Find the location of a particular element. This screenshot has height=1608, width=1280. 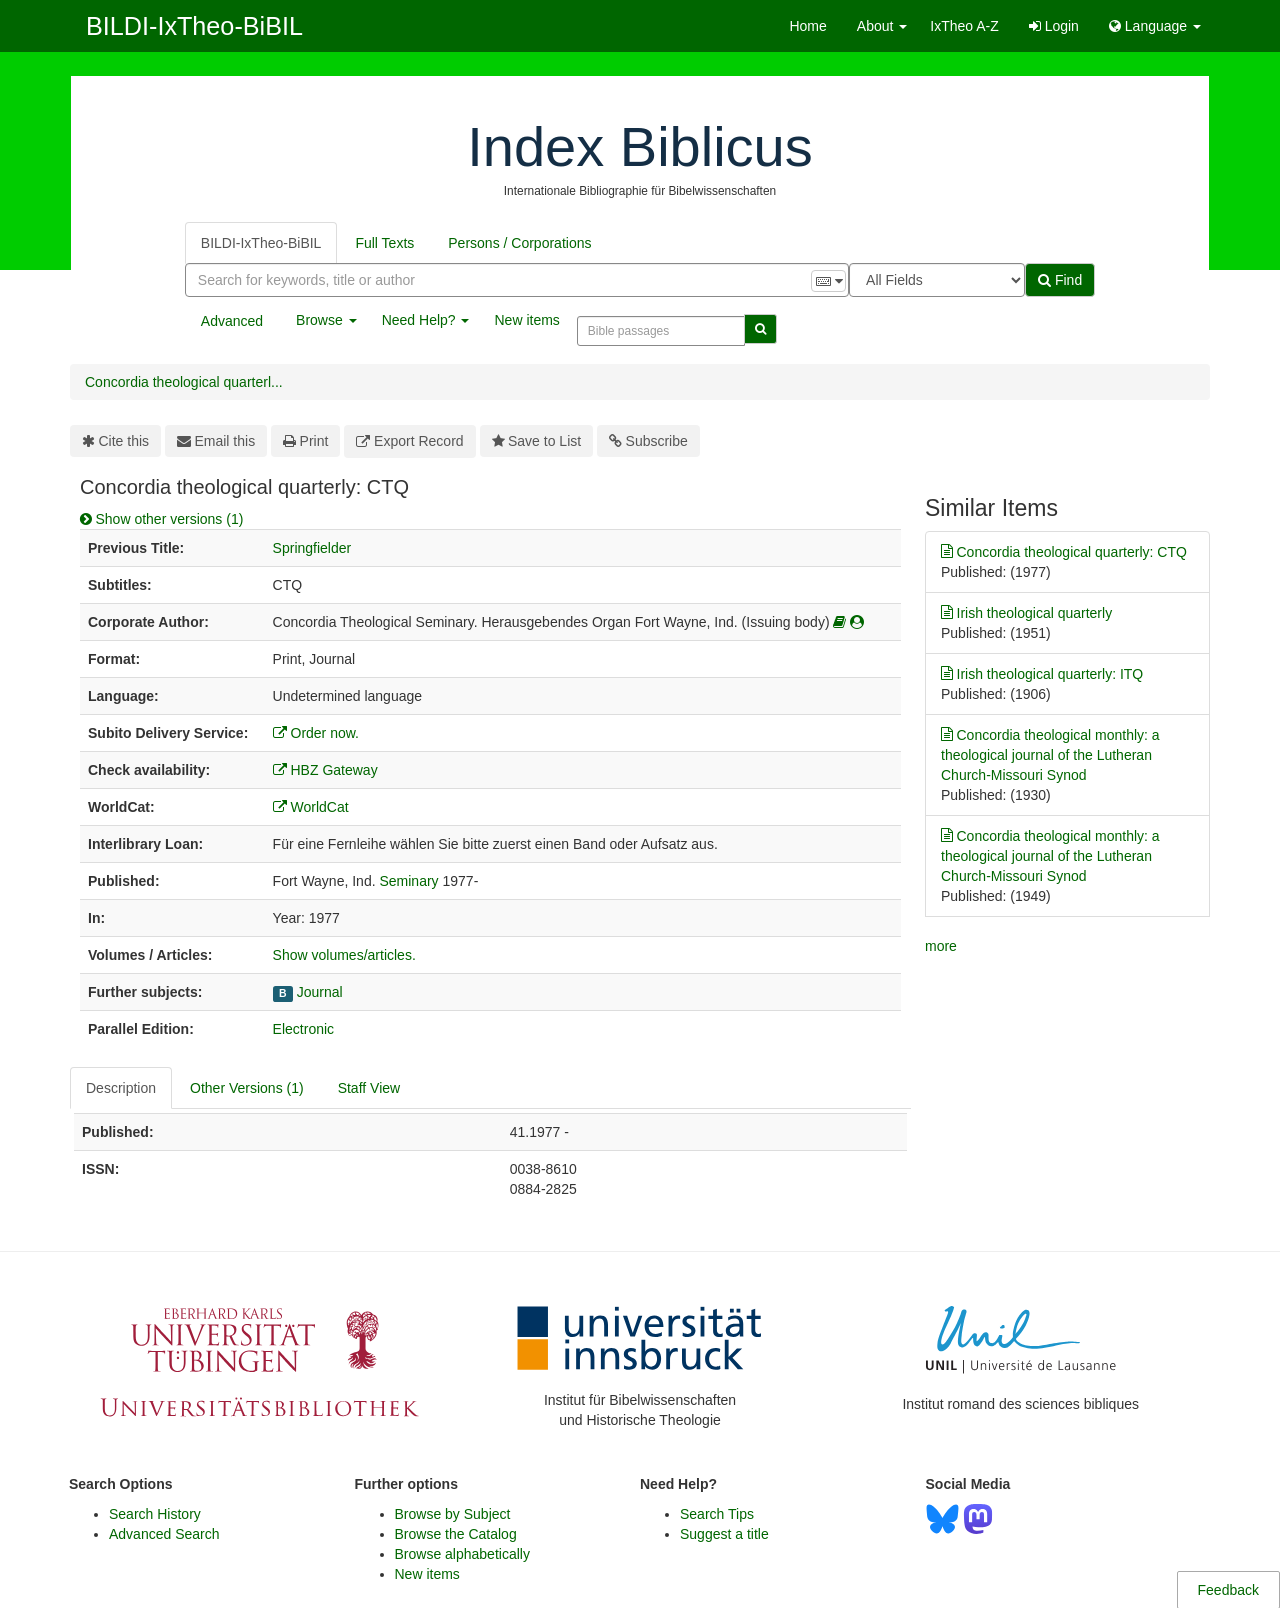

Find is located at coordinates (1060, 280).